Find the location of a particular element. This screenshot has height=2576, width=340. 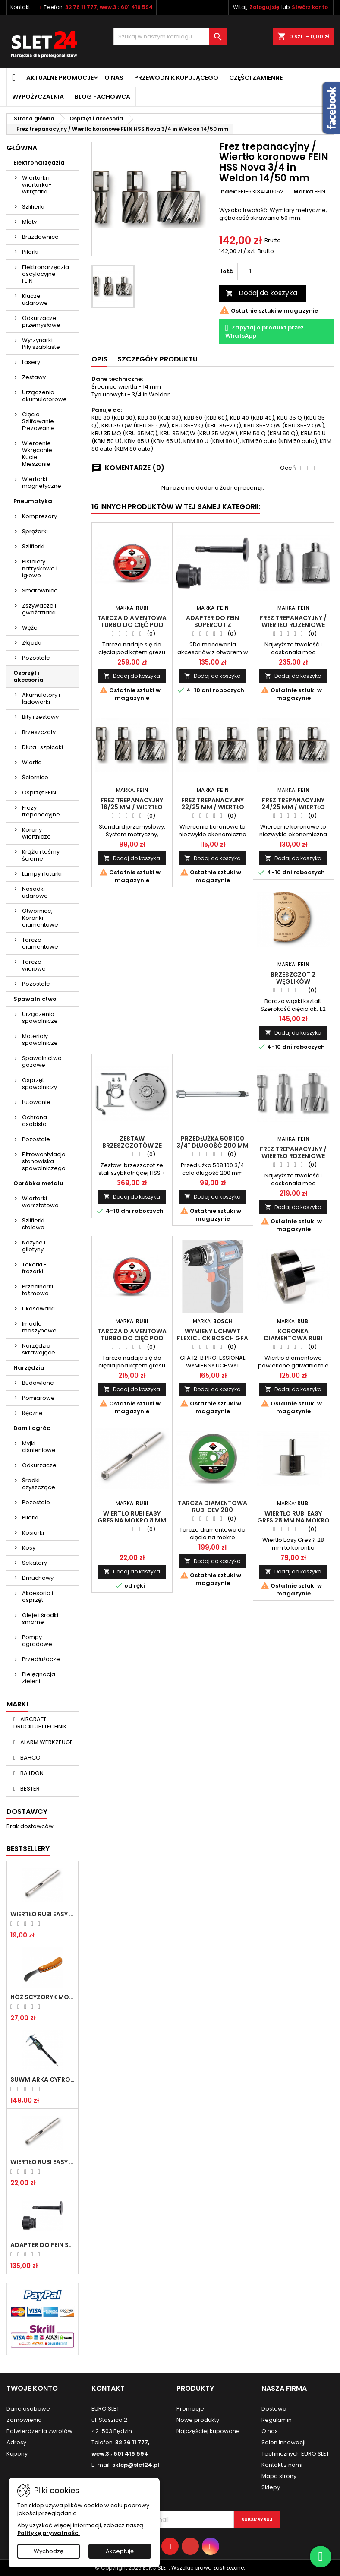

Oleje i środki smarne is located at coordinates (40, 1618).